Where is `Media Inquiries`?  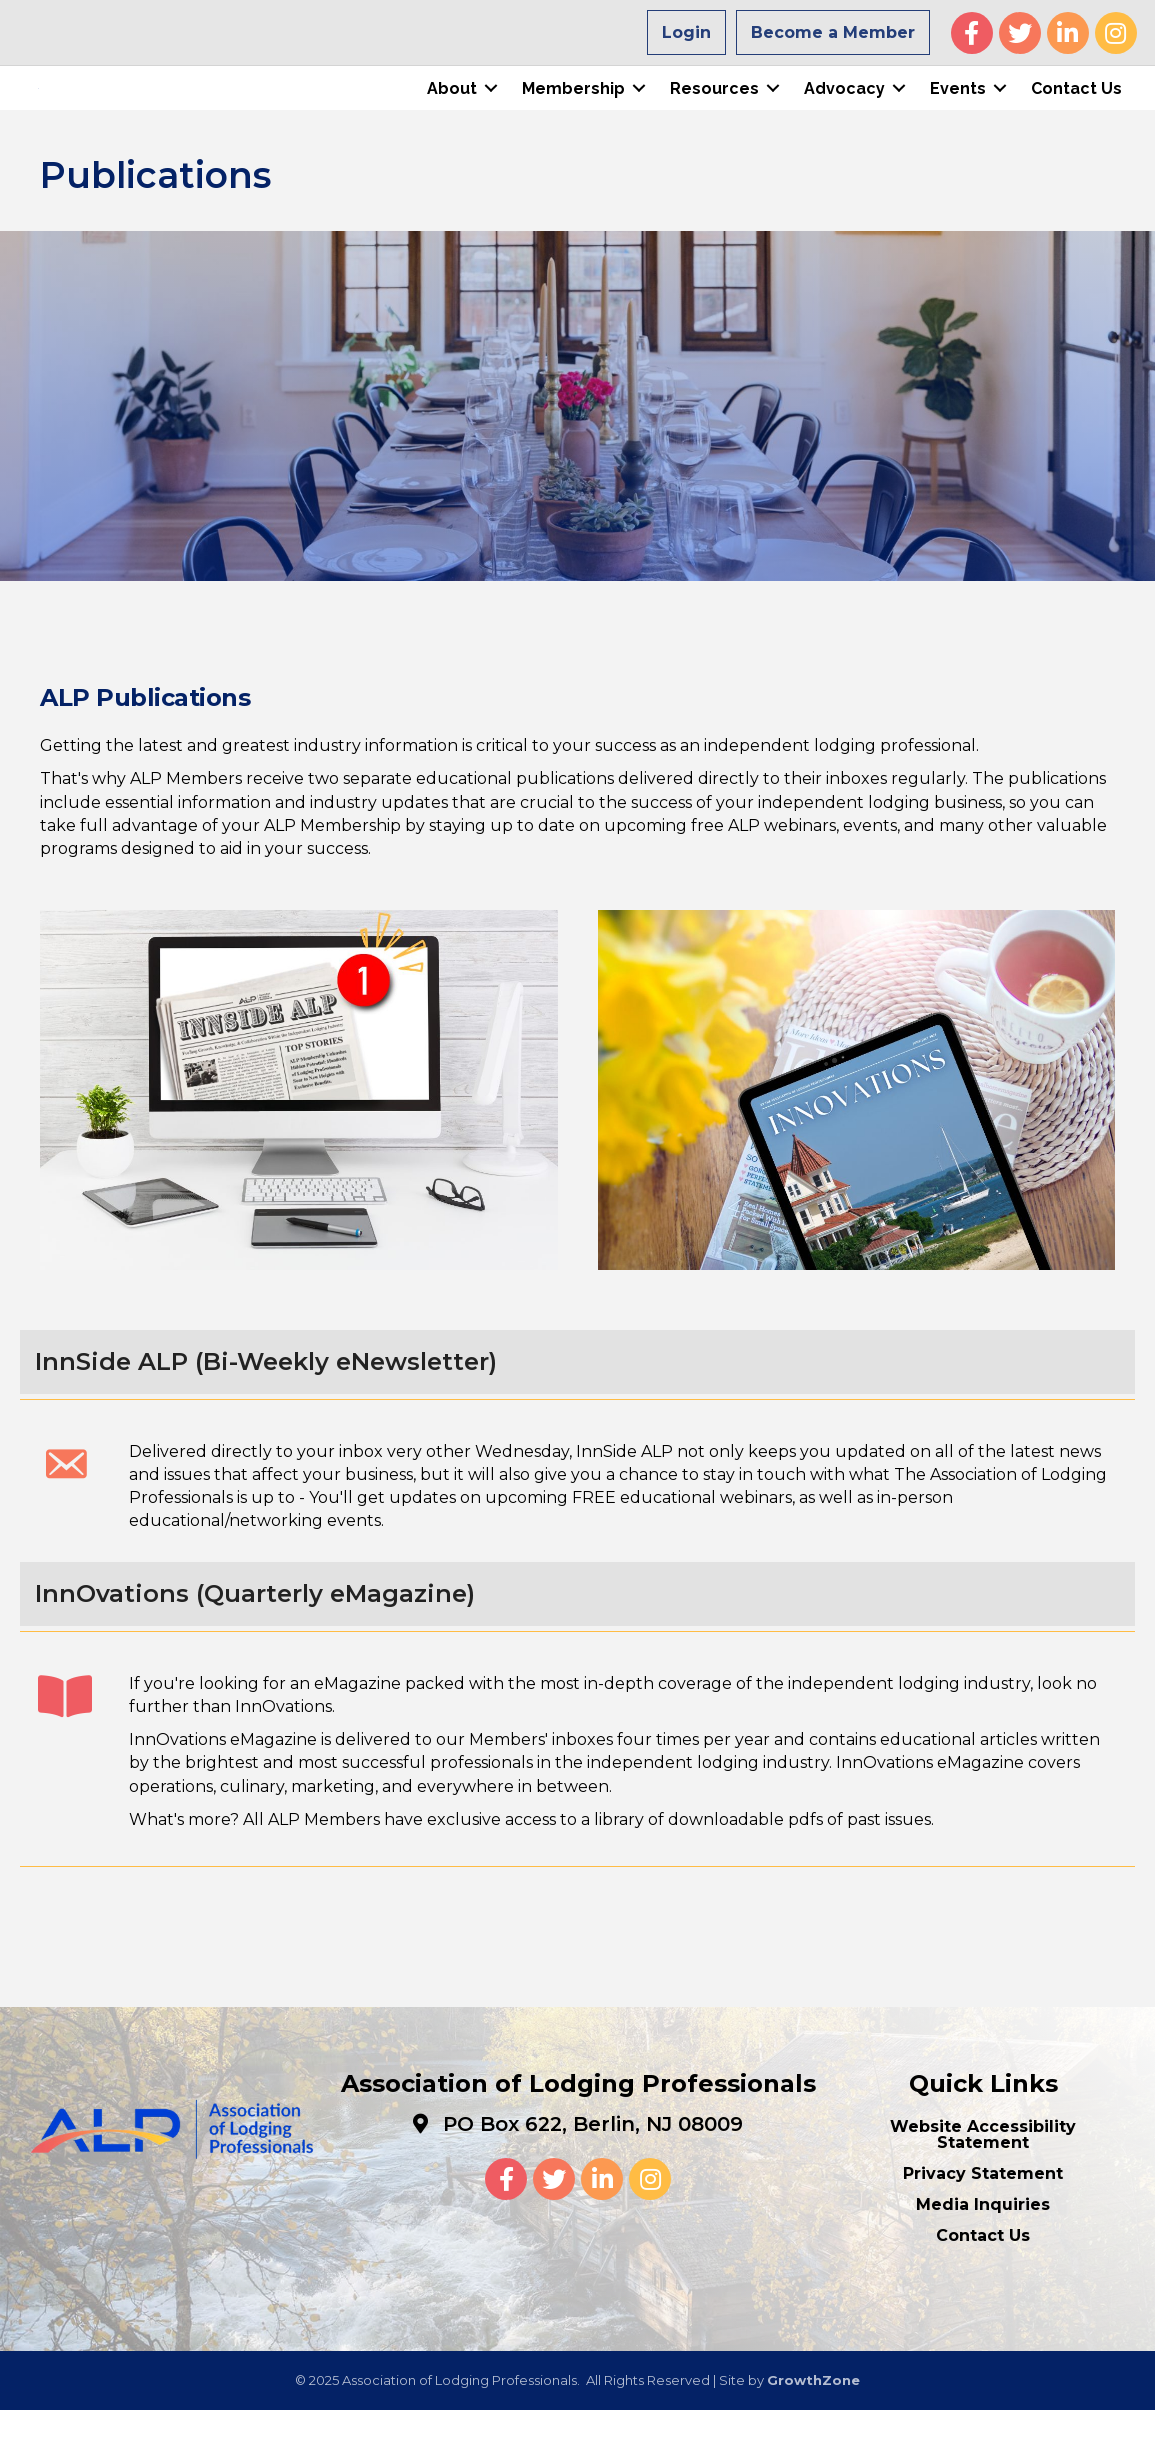
Media Inquiries is located at coordinates (983, 2251).